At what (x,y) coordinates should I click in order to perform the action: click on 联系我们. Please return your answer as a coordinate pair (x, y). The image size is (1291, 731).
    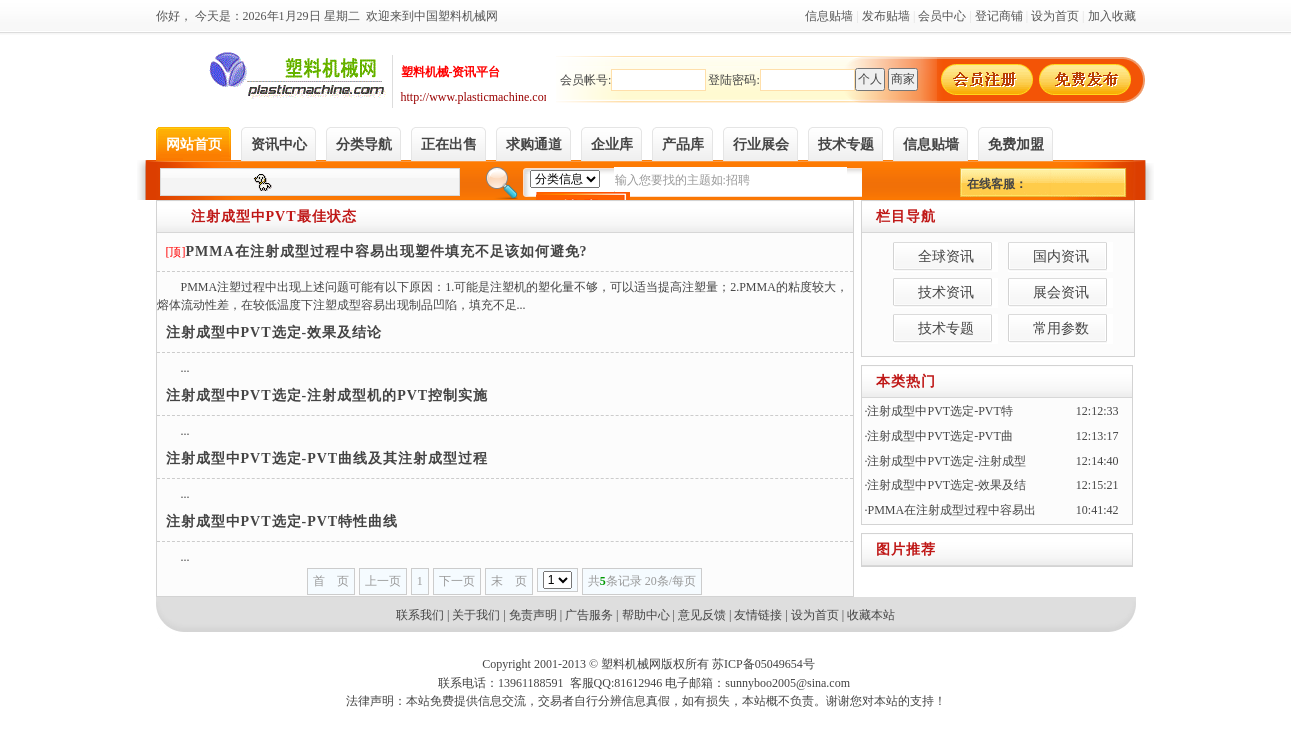
    Looking at the image, I should click on (420, 615).